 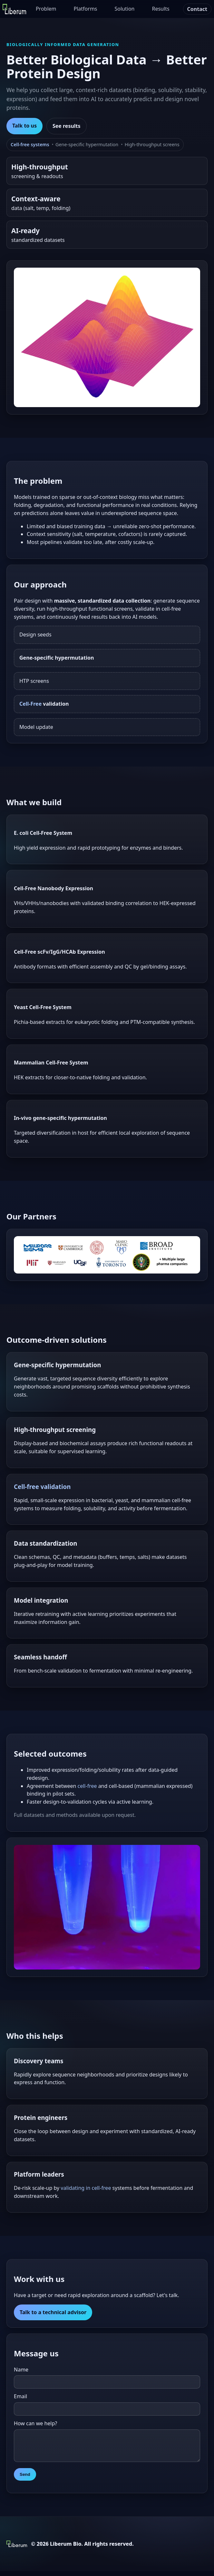 I want to click on Talk to a technical advisor, so click(x=53, y=2312).